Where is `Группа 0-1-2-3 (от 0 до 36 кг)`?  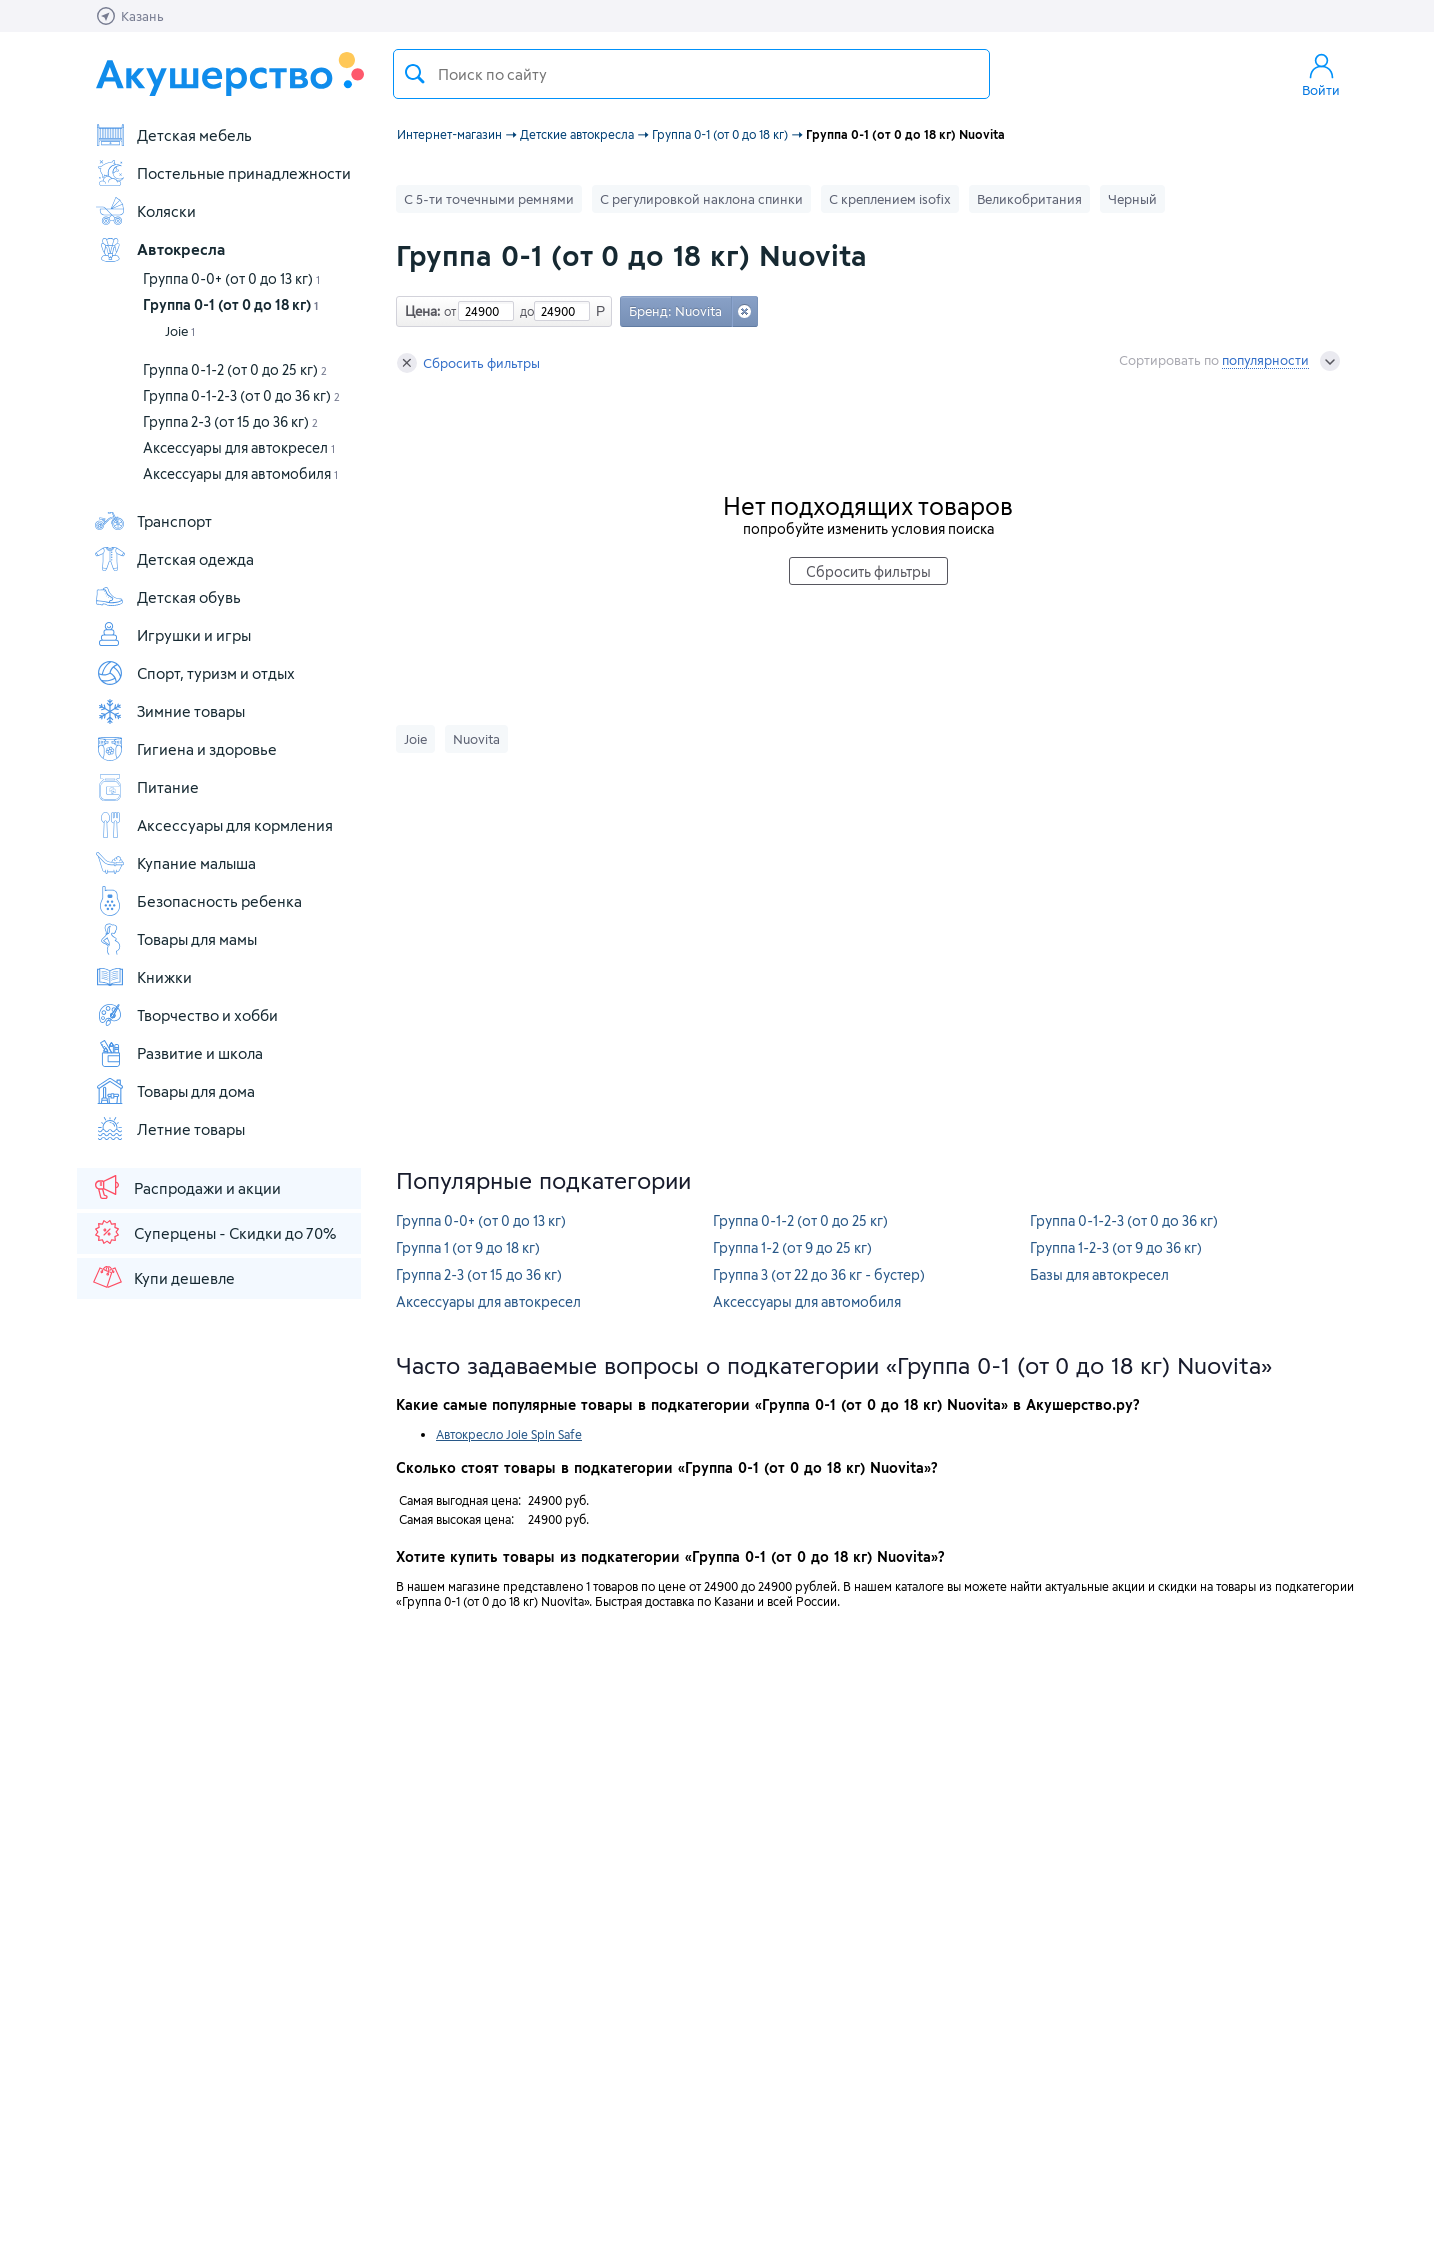 Группа 0-1-2-3 (от 0 до 36 кг) is located at coordinates (241, 395).